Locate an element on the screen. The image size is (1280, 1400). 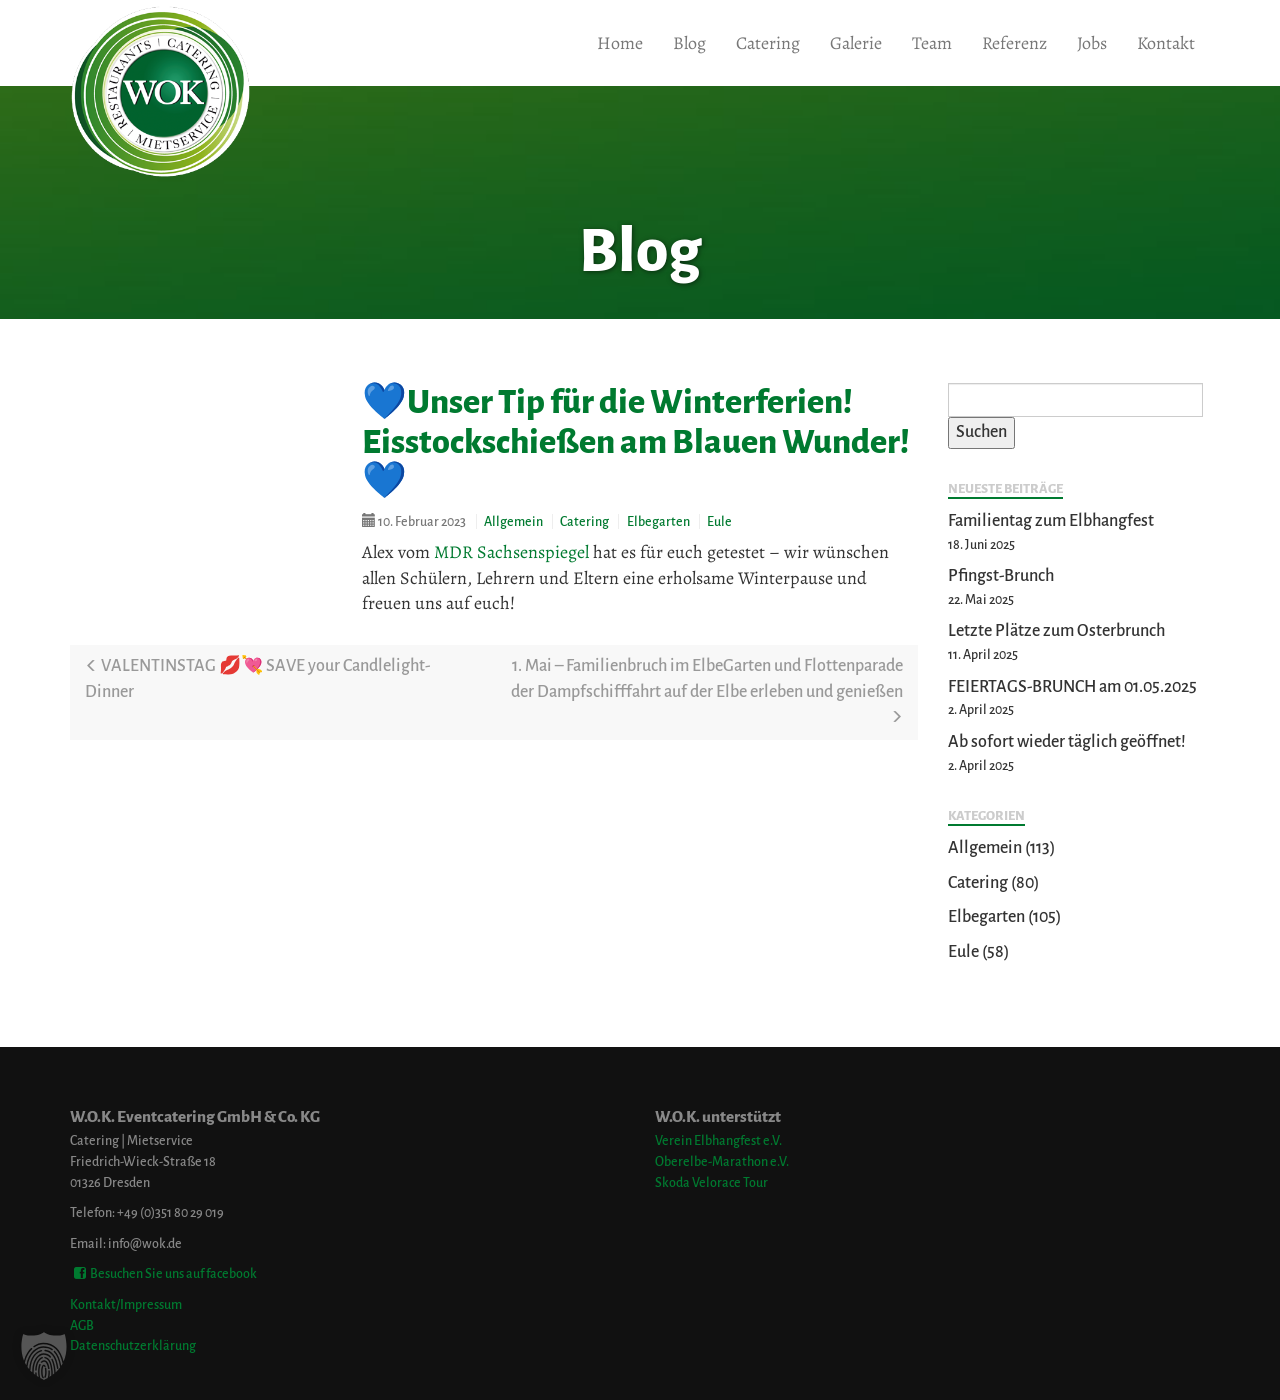
[button] is located at coordinates (44, 1356).